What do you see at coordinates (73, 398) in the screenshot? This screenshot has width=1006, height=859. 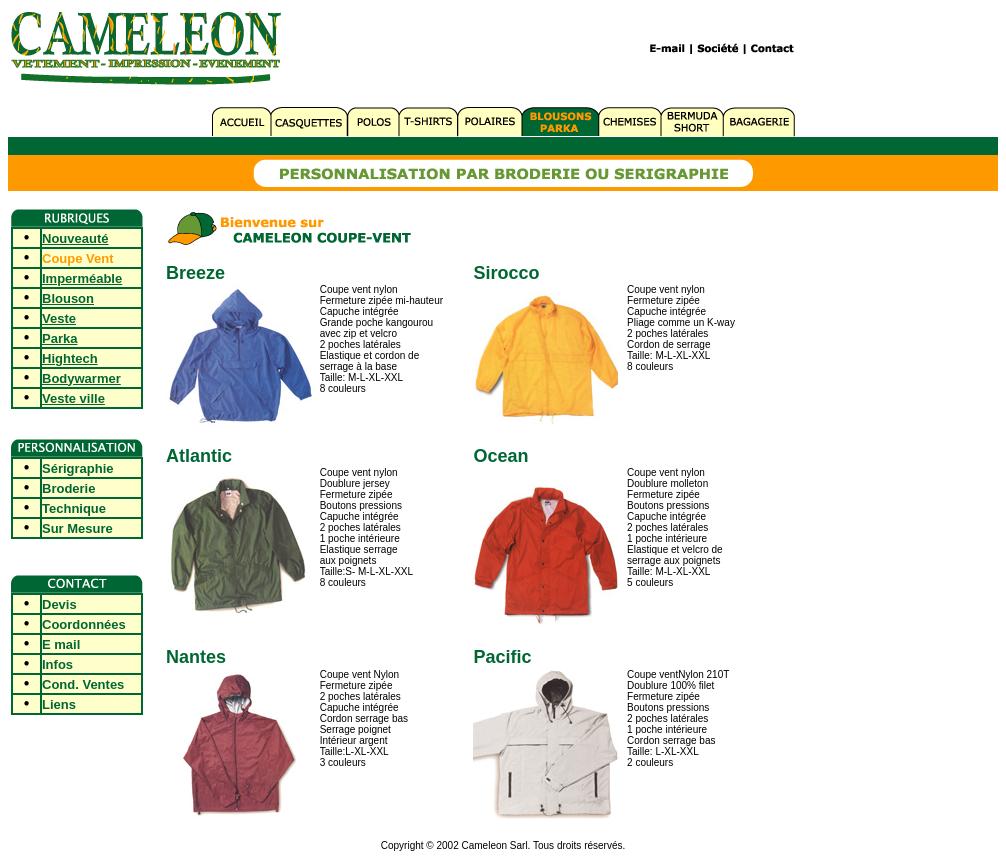 I see `Veste ville` at bounding box center [73, 398].